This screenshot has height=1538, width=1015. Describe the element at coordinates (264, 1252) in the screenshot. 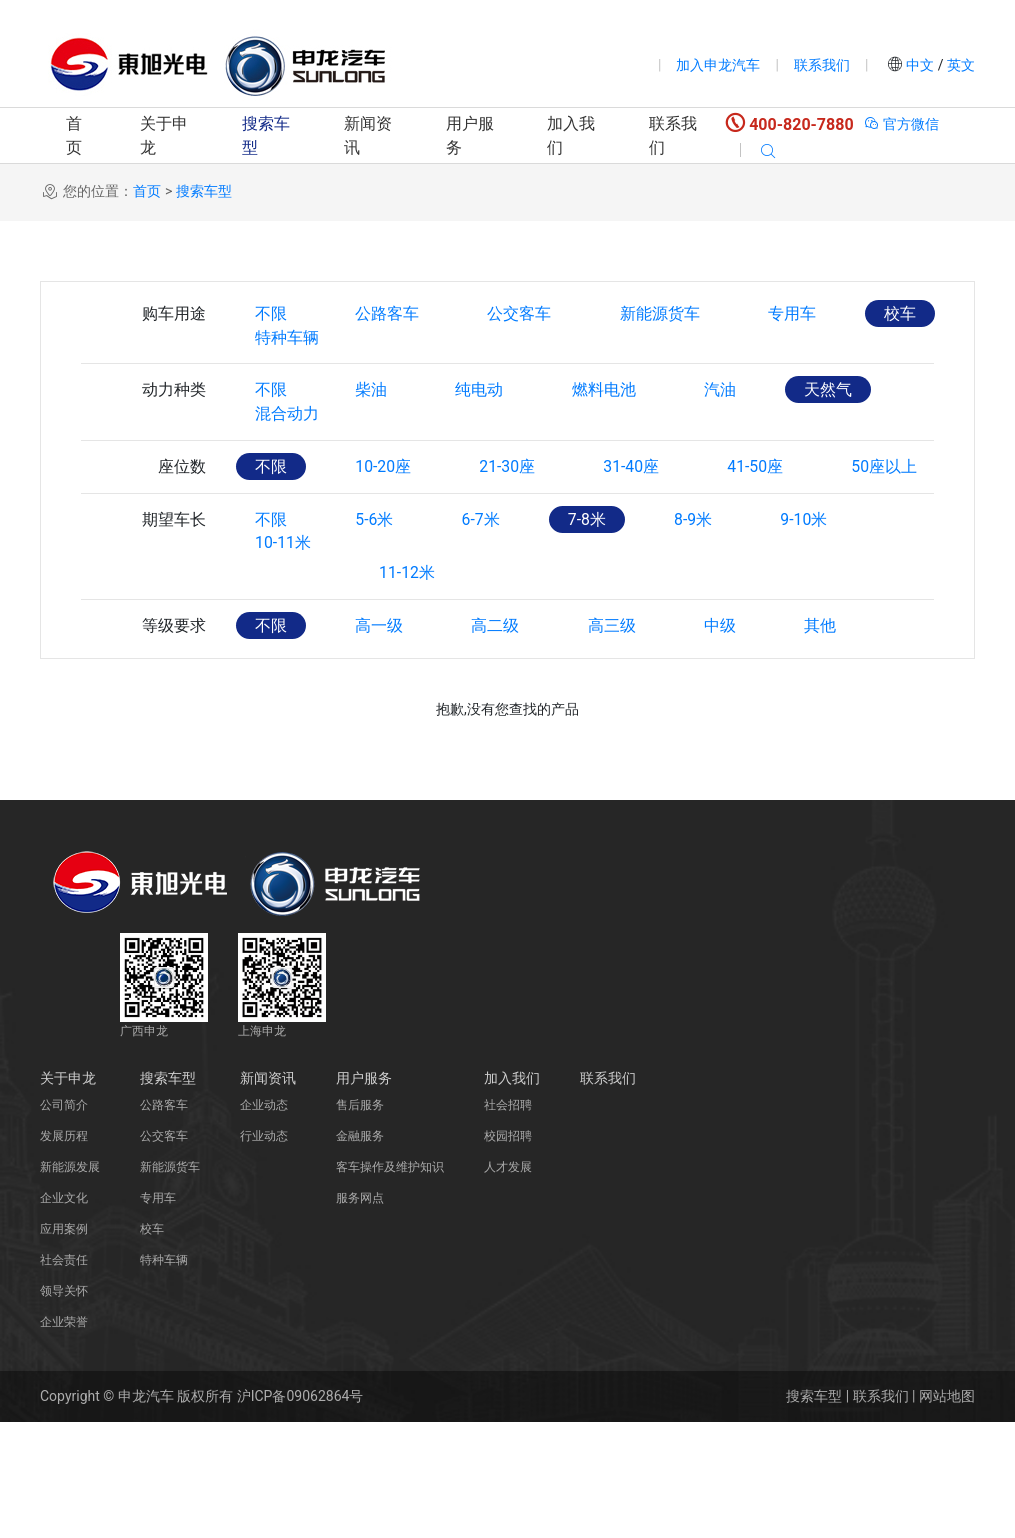

I see `行业动态` at that location.